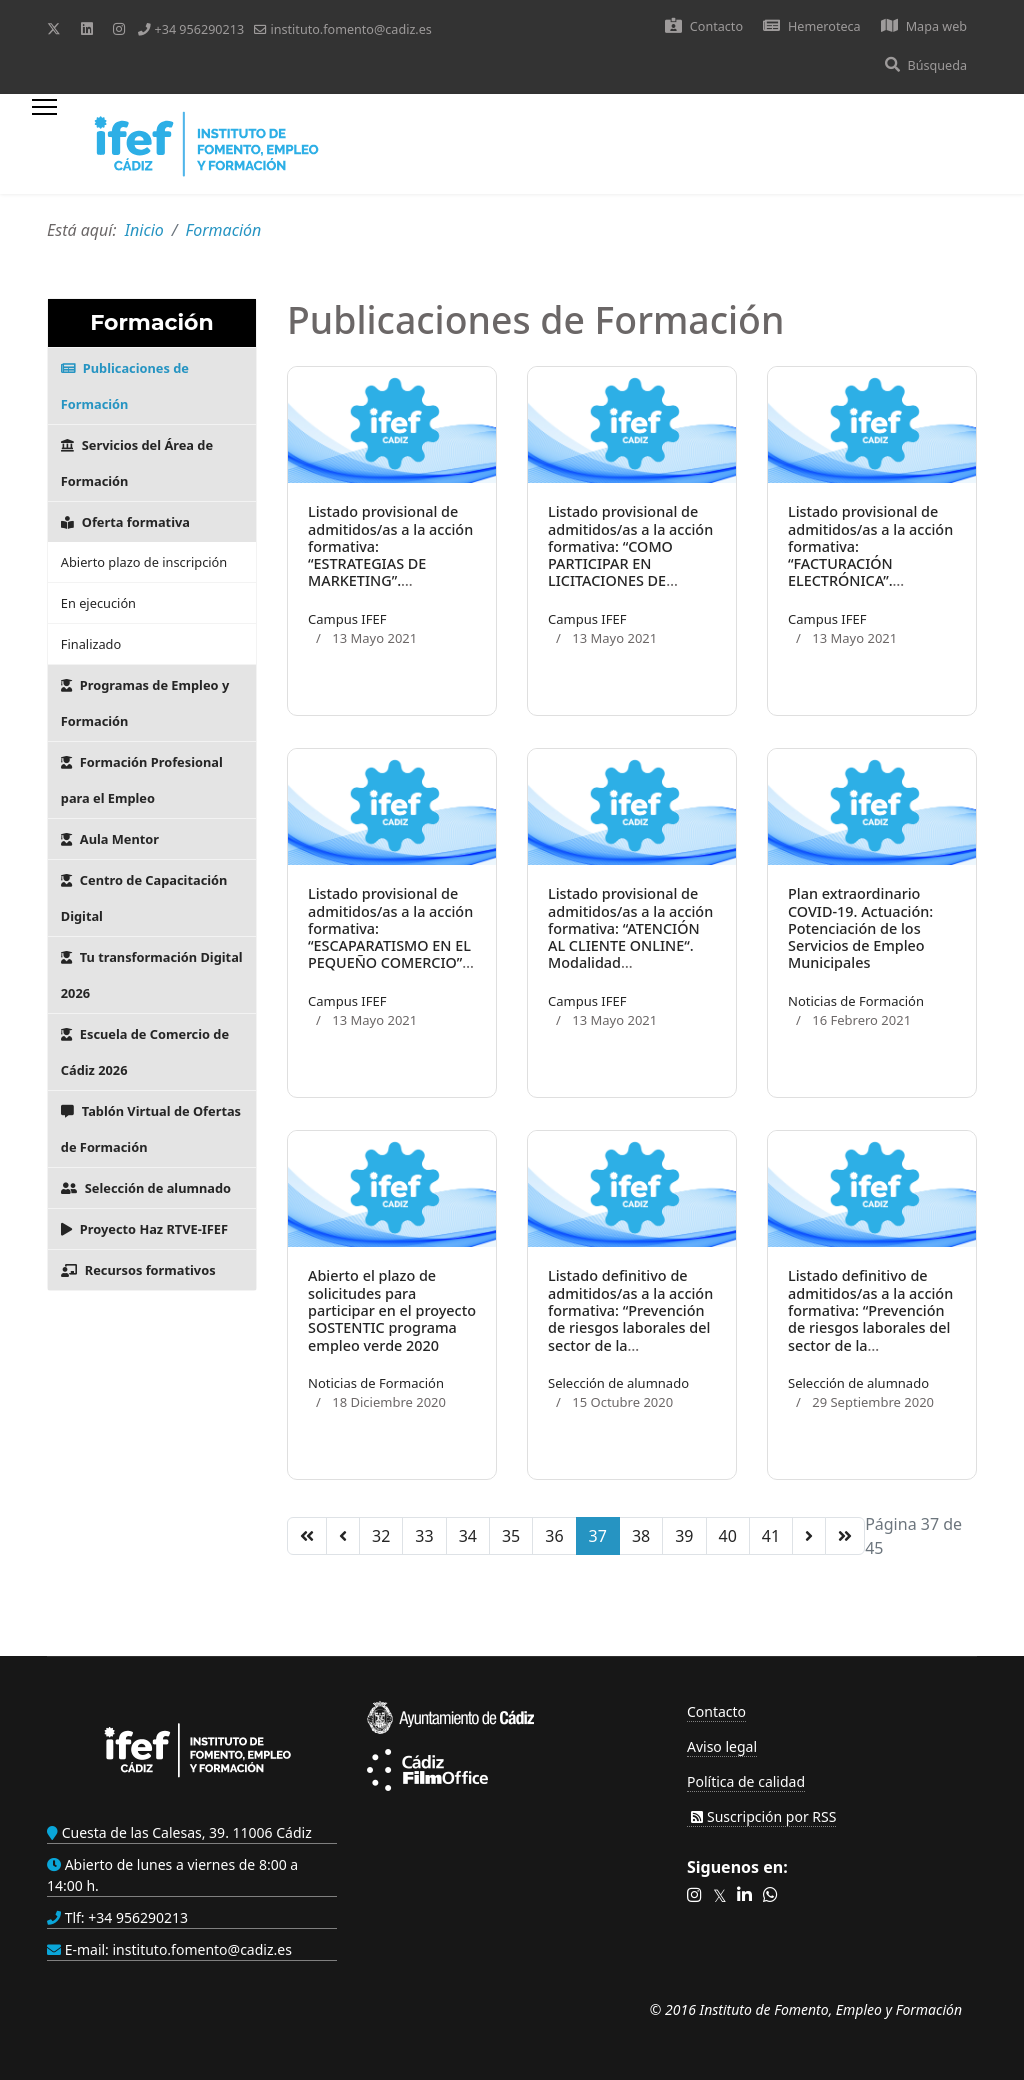 The image size is (1024, 2080). What do you see at coordinates (347, 619) in the screenshot?
I see `Campus IFEF` at bounding box center [347, 619].